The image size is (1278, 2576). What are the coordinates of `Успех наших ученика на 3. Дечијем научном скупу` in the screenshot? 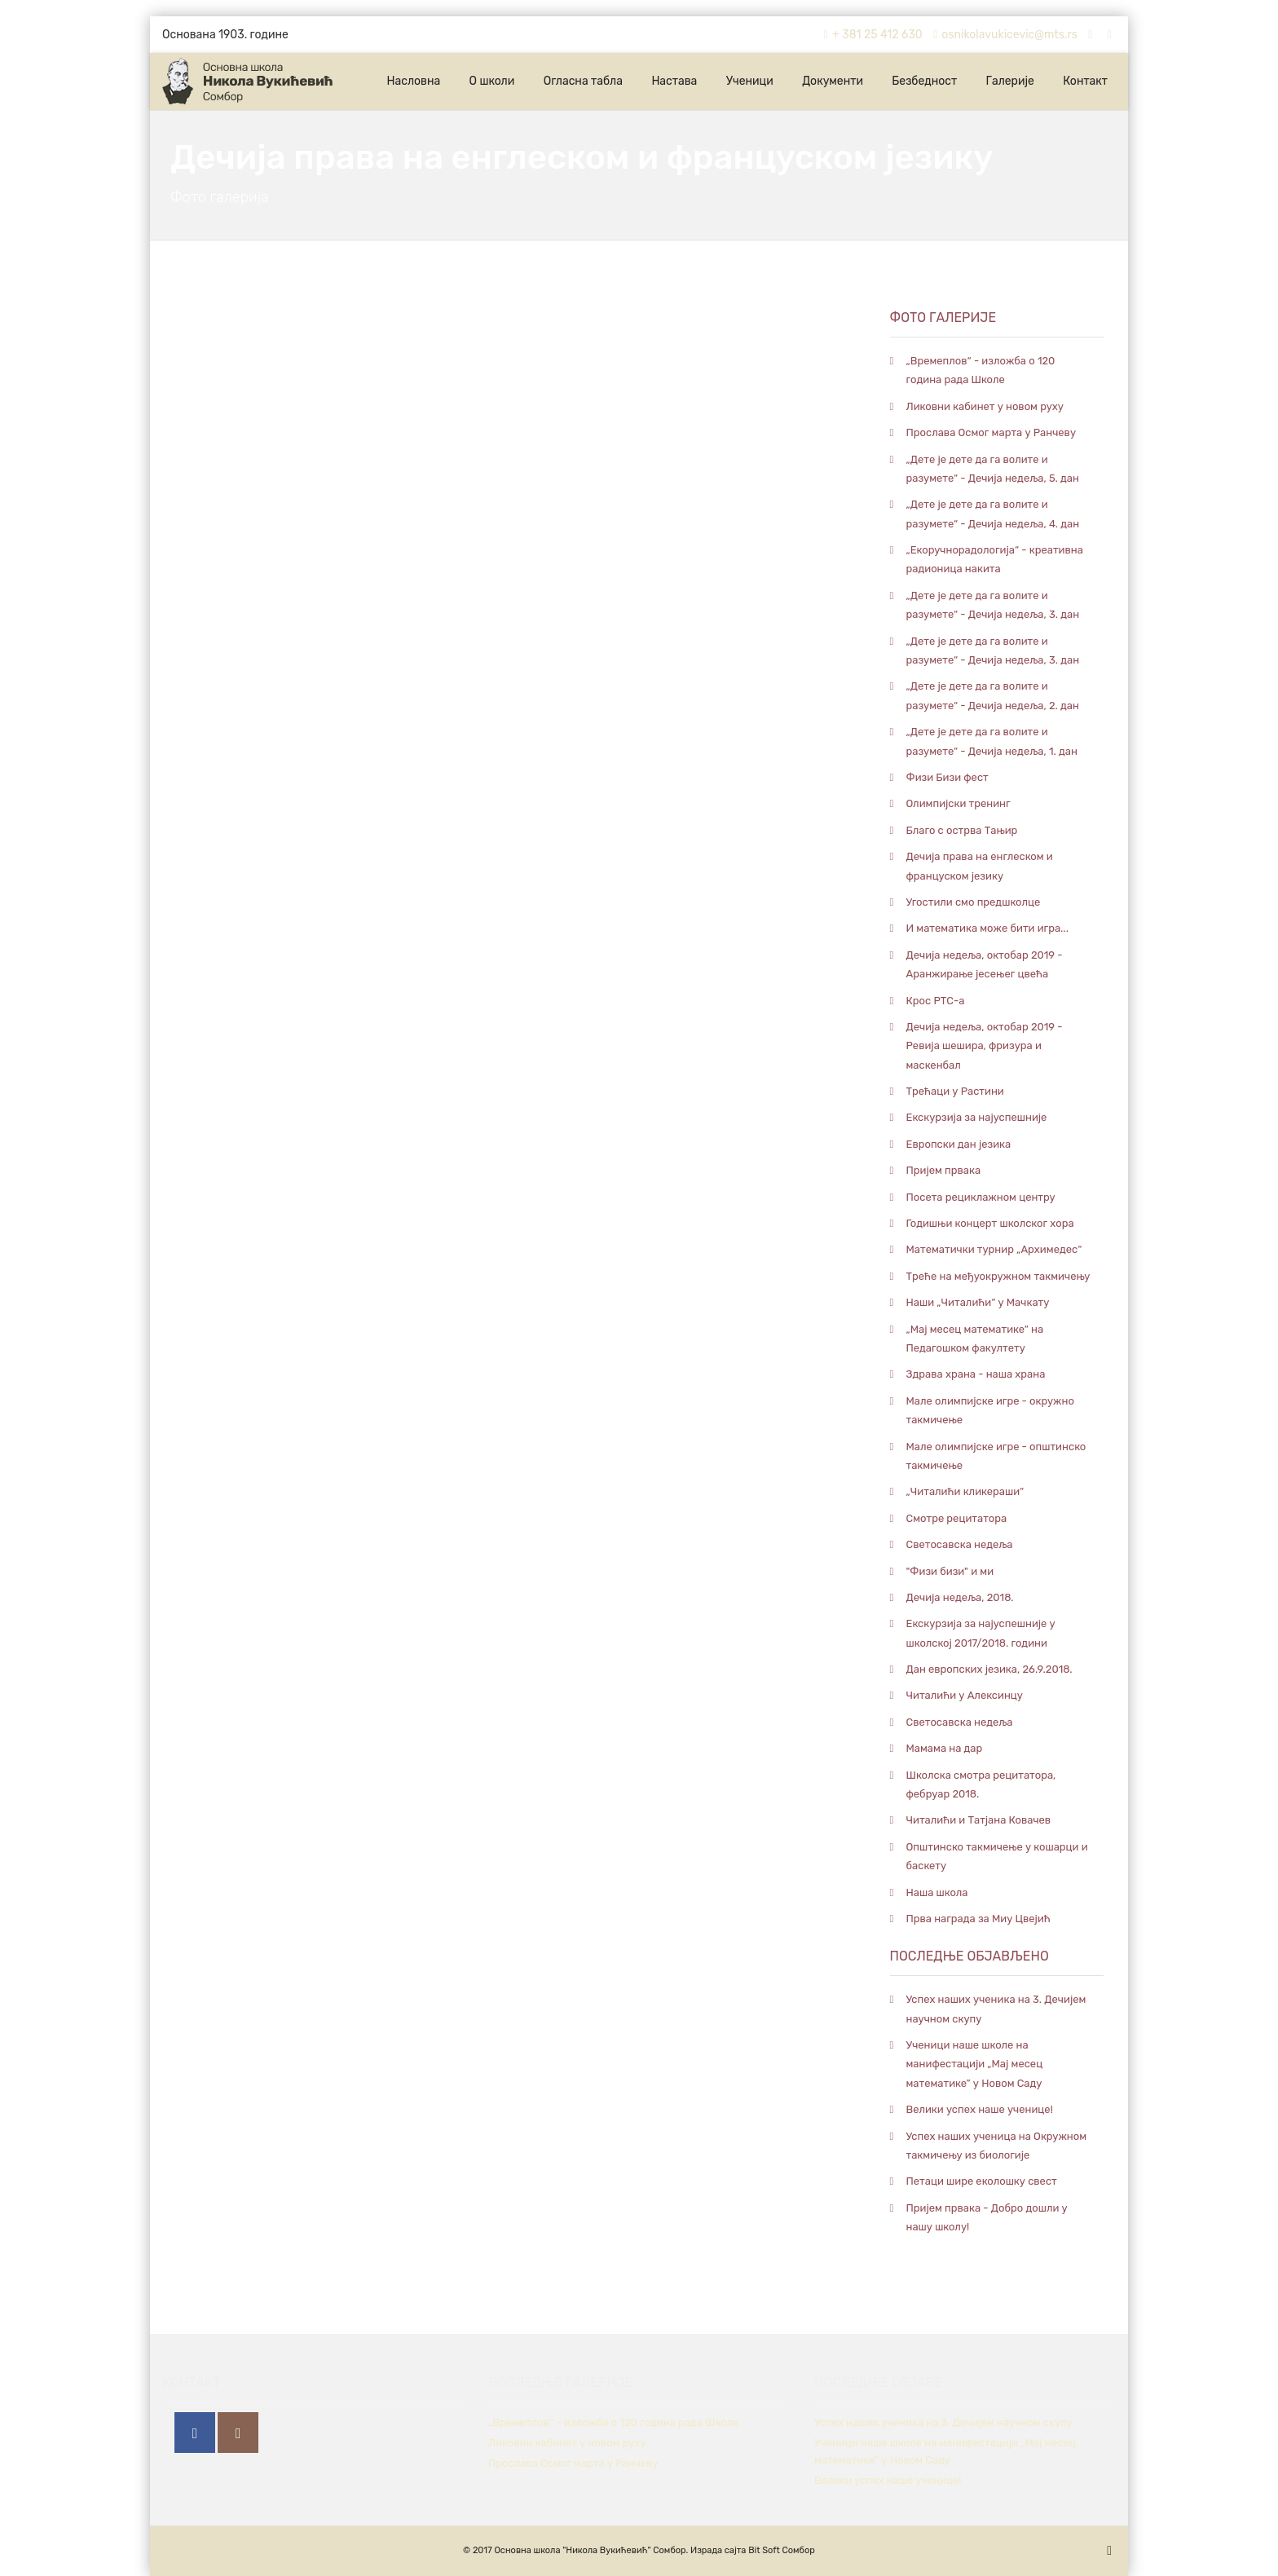 It's located at (996, 2008).